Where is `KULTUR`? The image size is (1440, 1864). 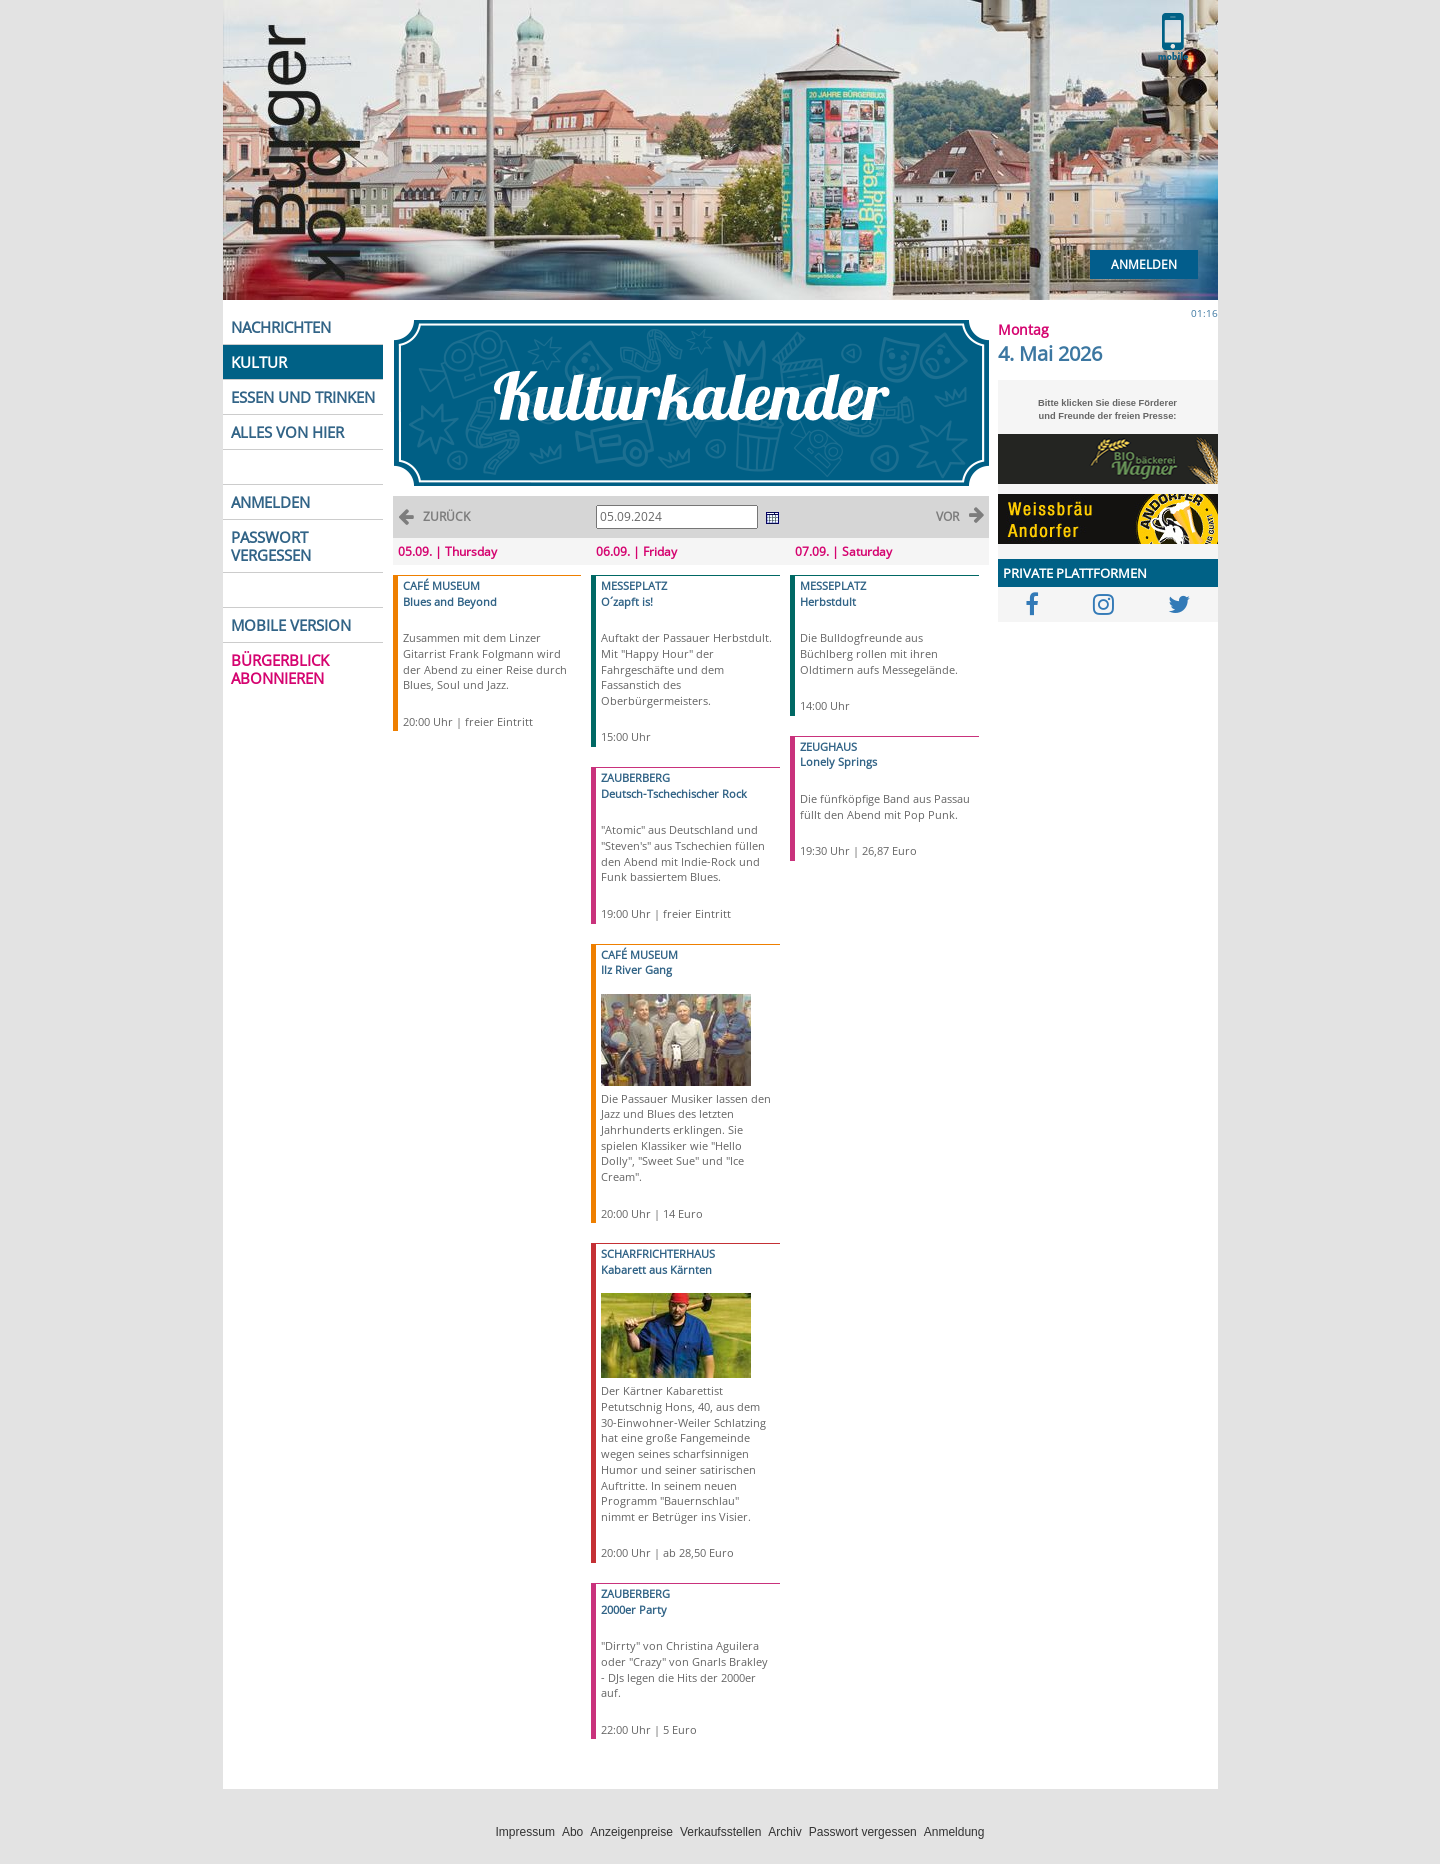 KULTUR is located at coordinates (259, 362).